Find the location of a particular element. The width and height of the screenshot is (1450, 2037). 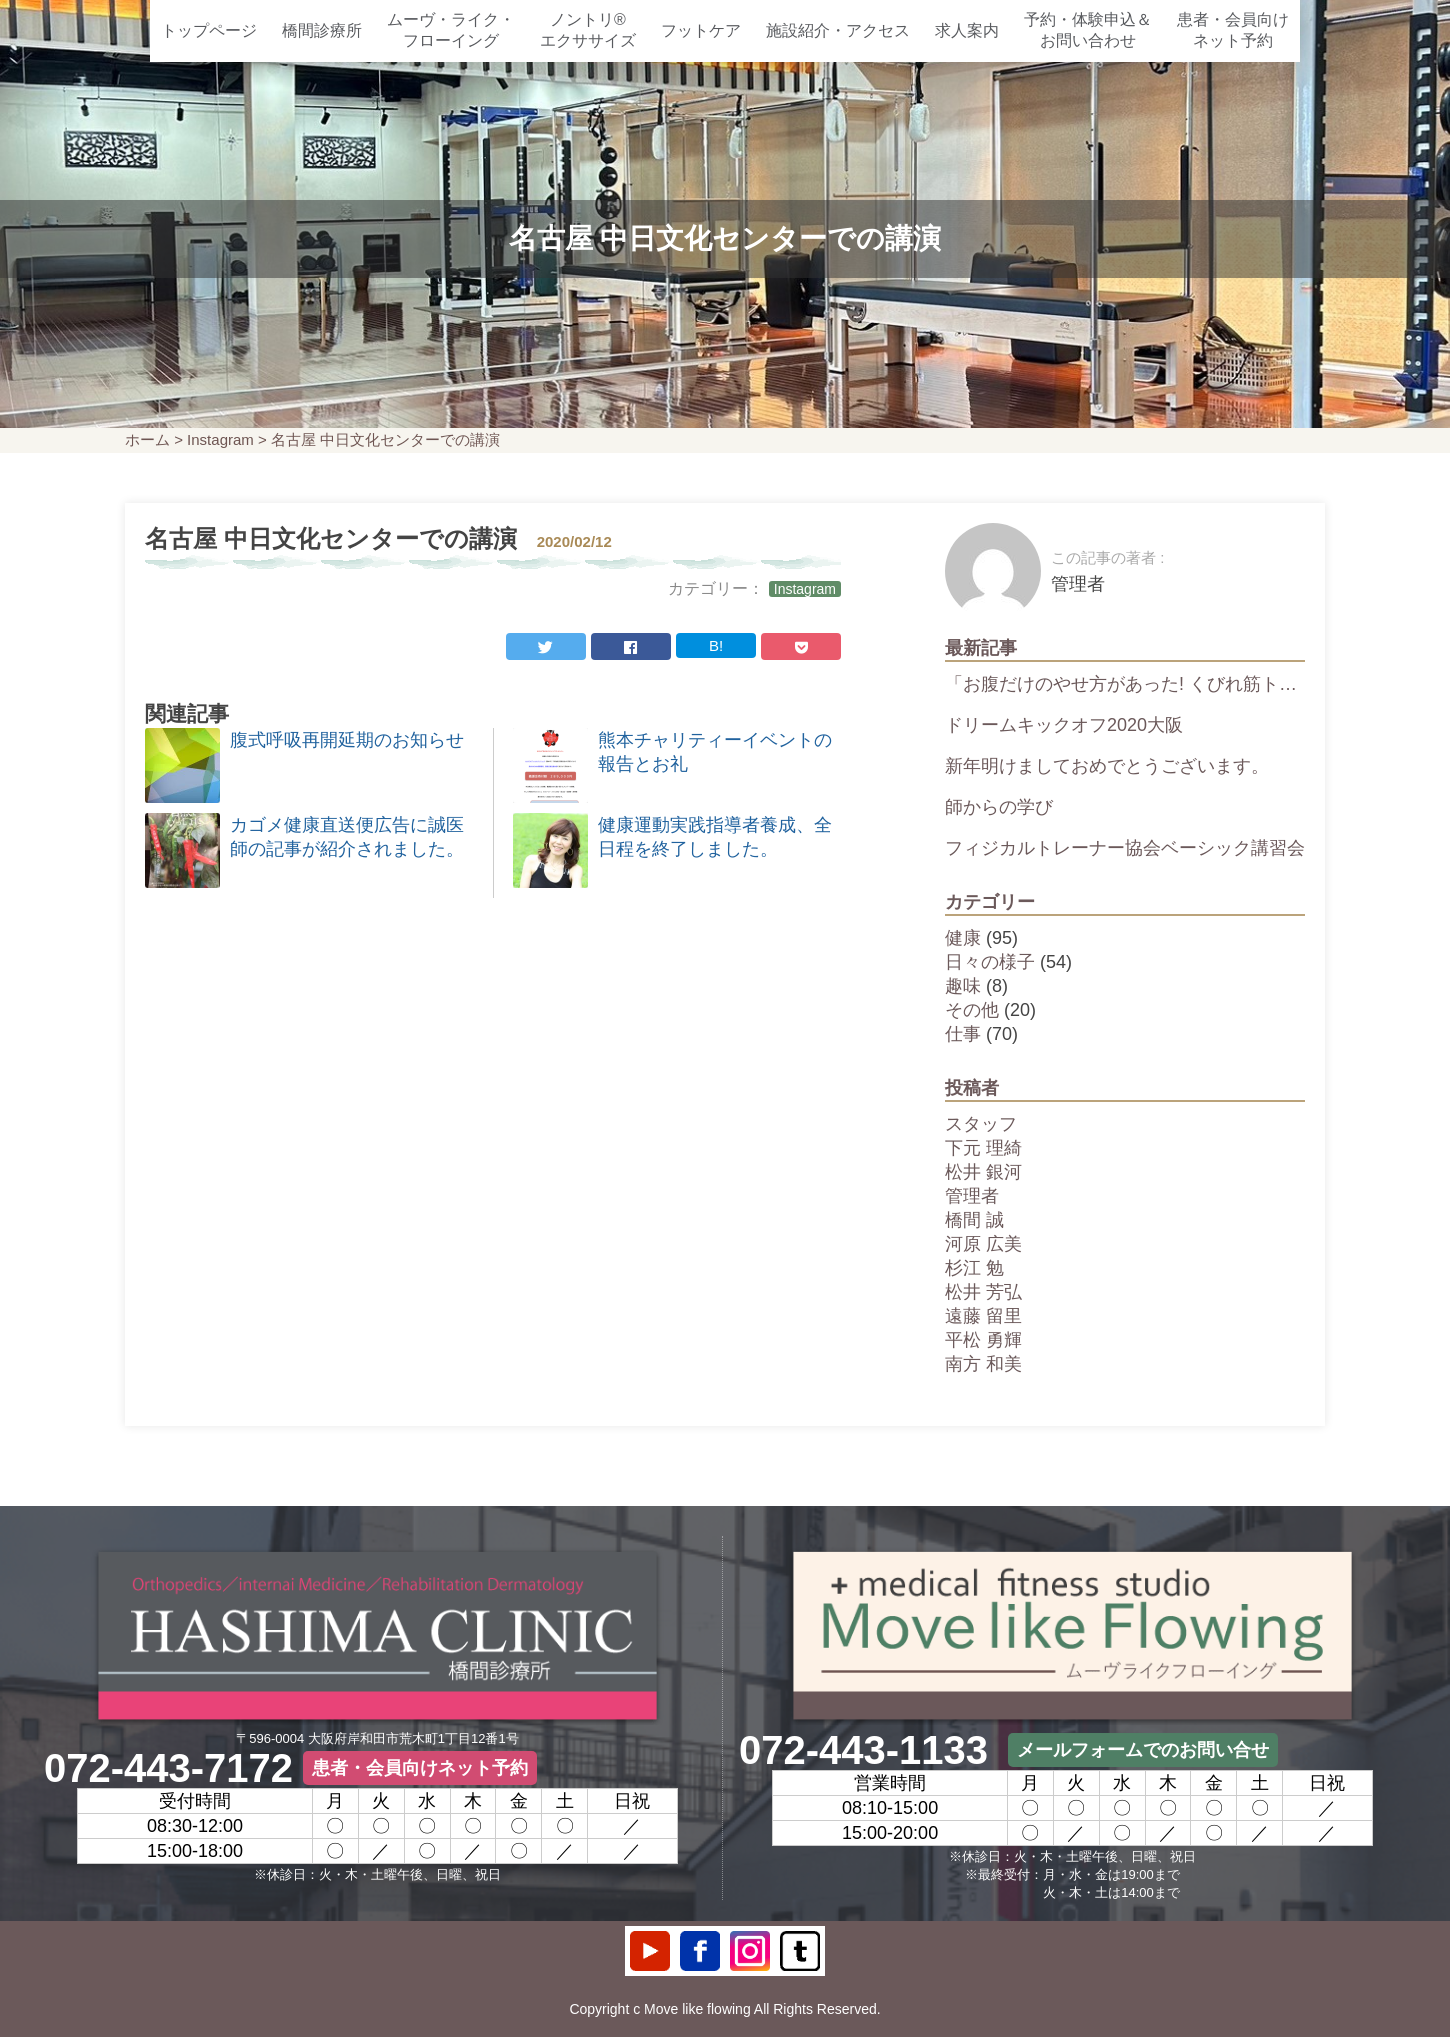

下元 理綺 is located at coordinates (983, 1148).